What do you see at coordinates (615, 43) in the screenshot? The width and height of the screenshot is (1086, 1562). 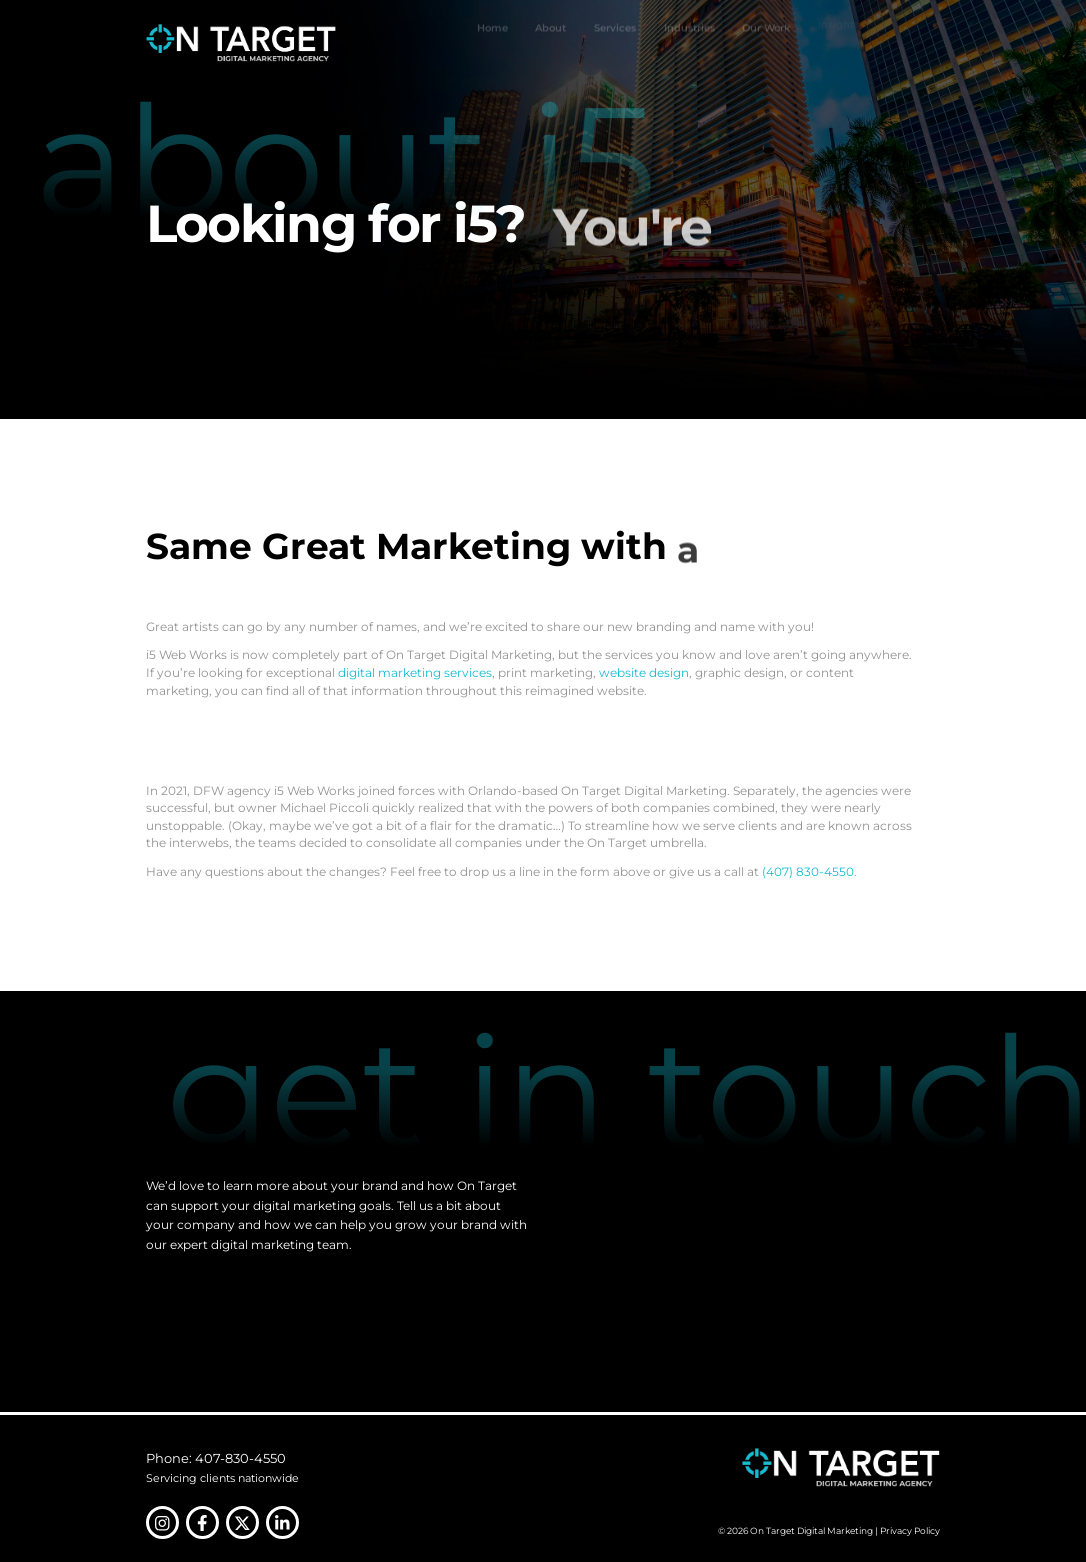 I see `Services` at bounding box center [615, 43].